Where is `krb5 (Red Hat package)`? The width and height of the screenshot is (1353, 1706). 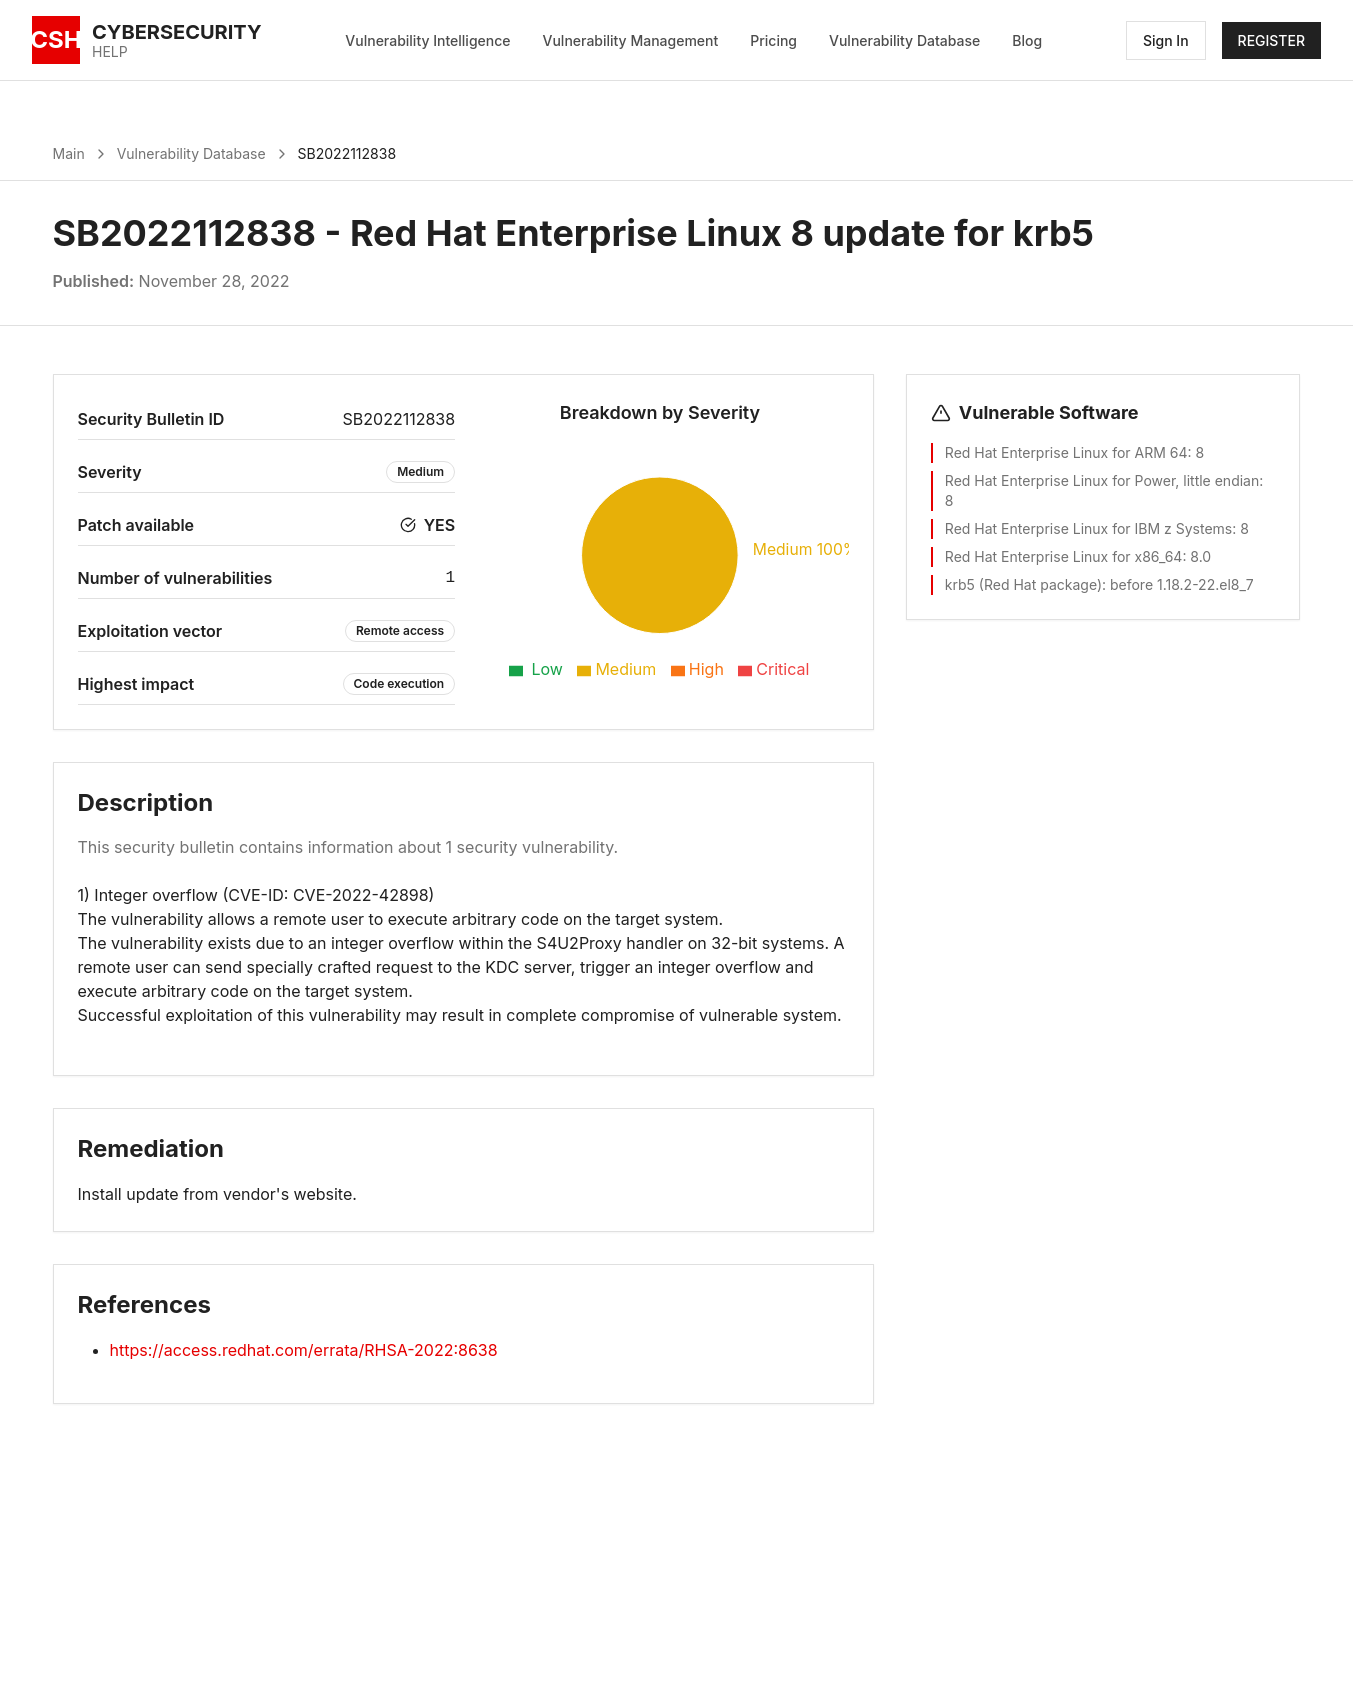 krb5 (Red Hat package) is located at coordinates (1023, 584).